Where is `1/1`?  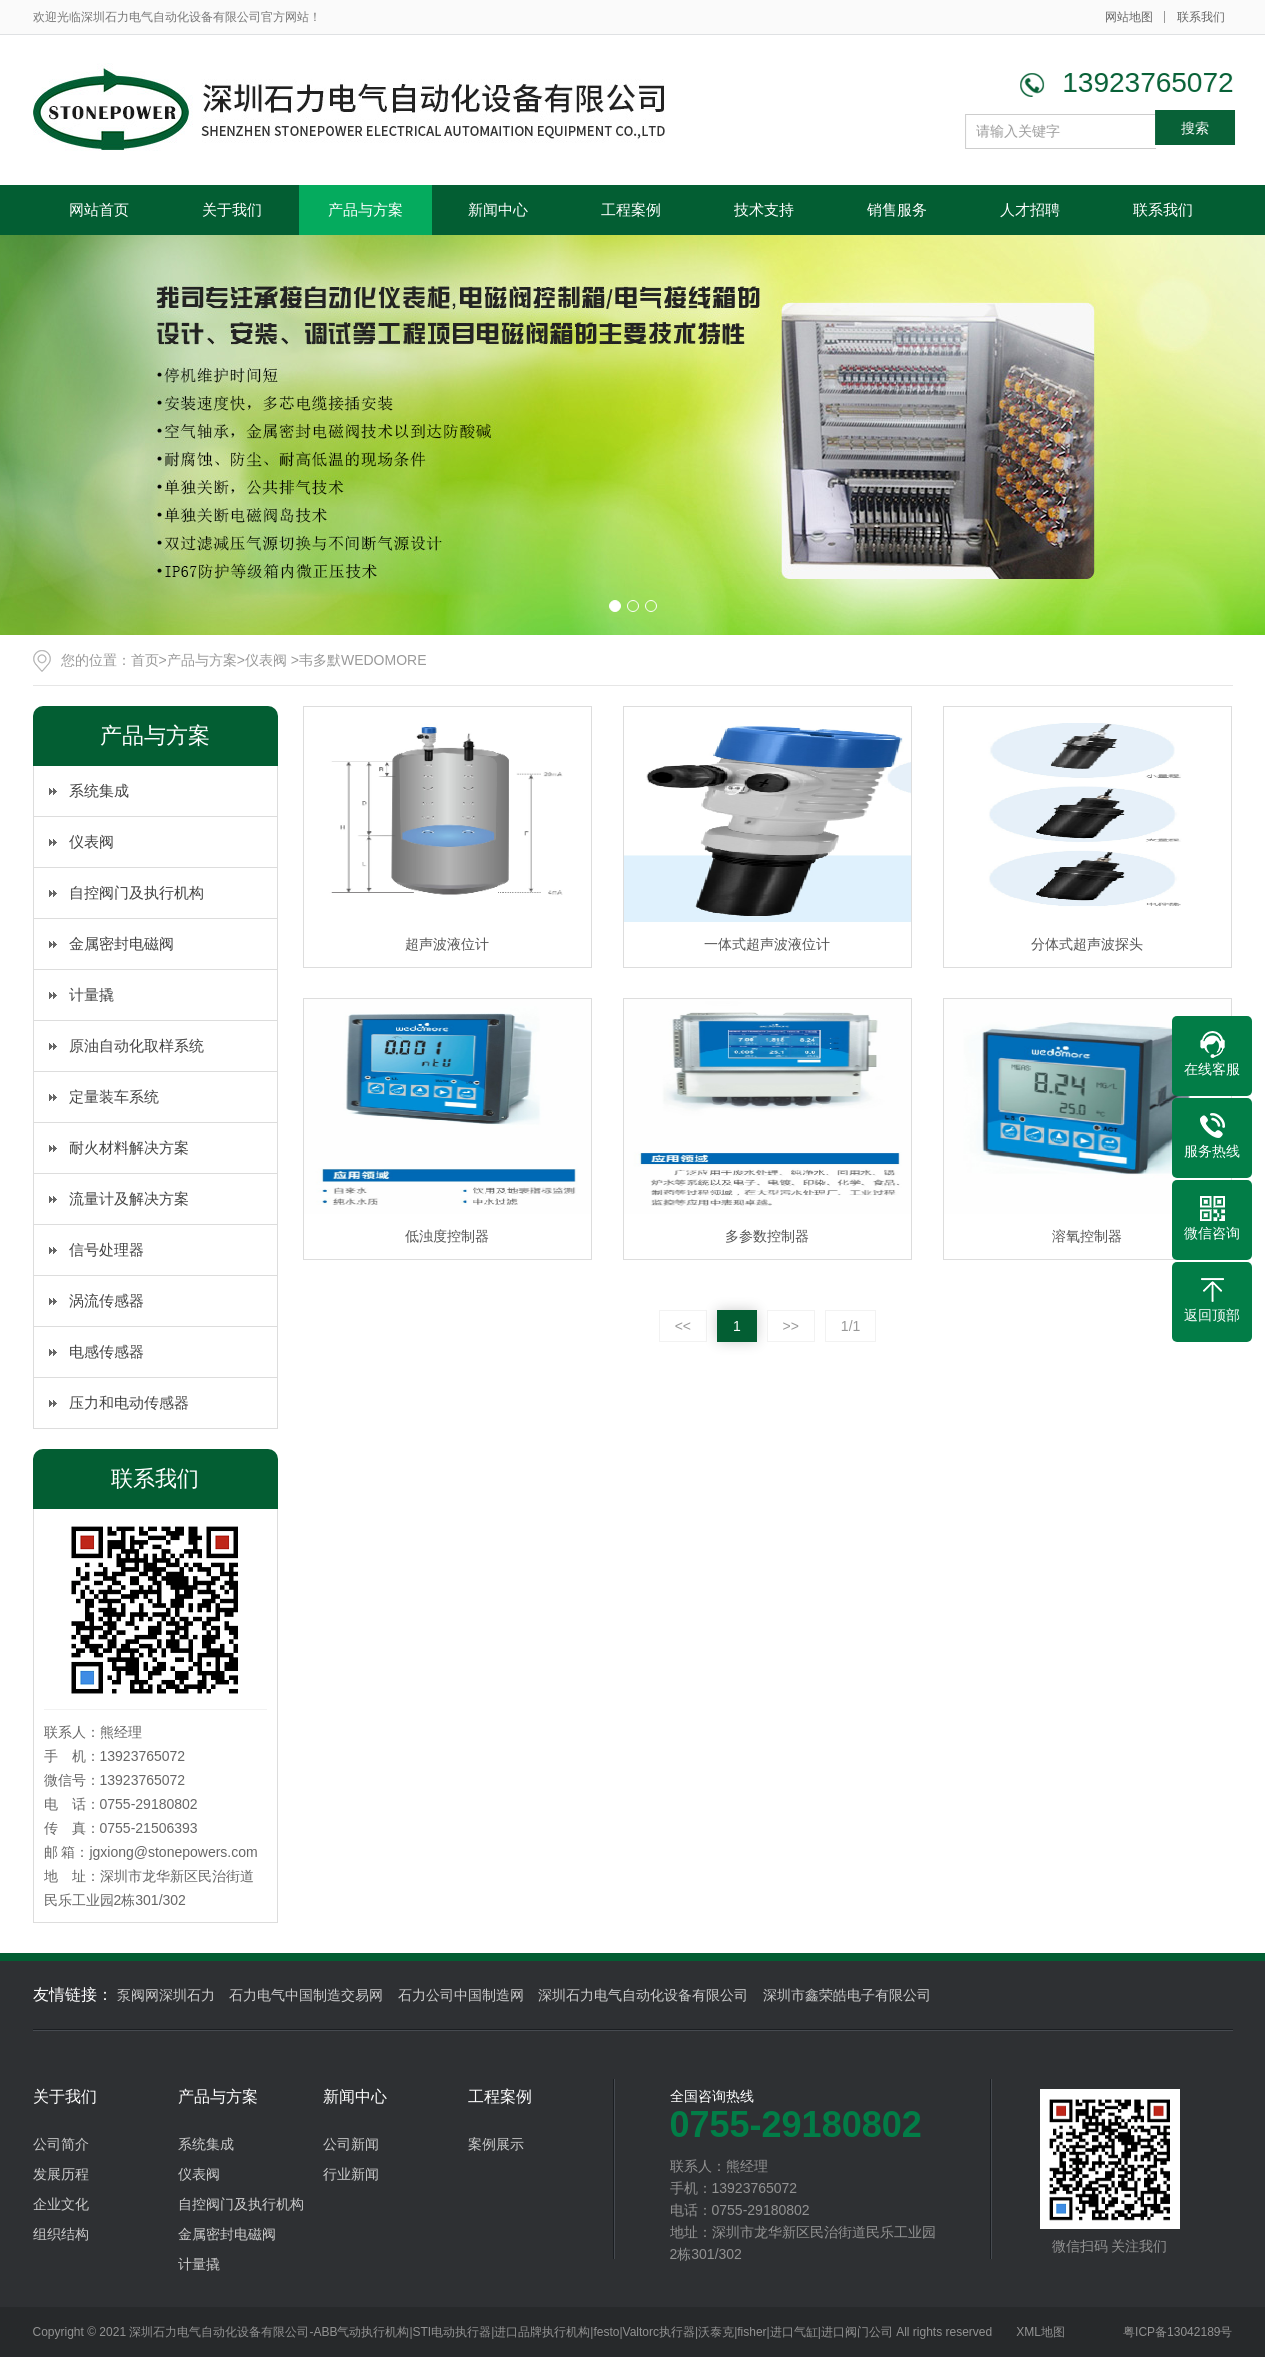 1/1 is located at coordinates (850, 1326).